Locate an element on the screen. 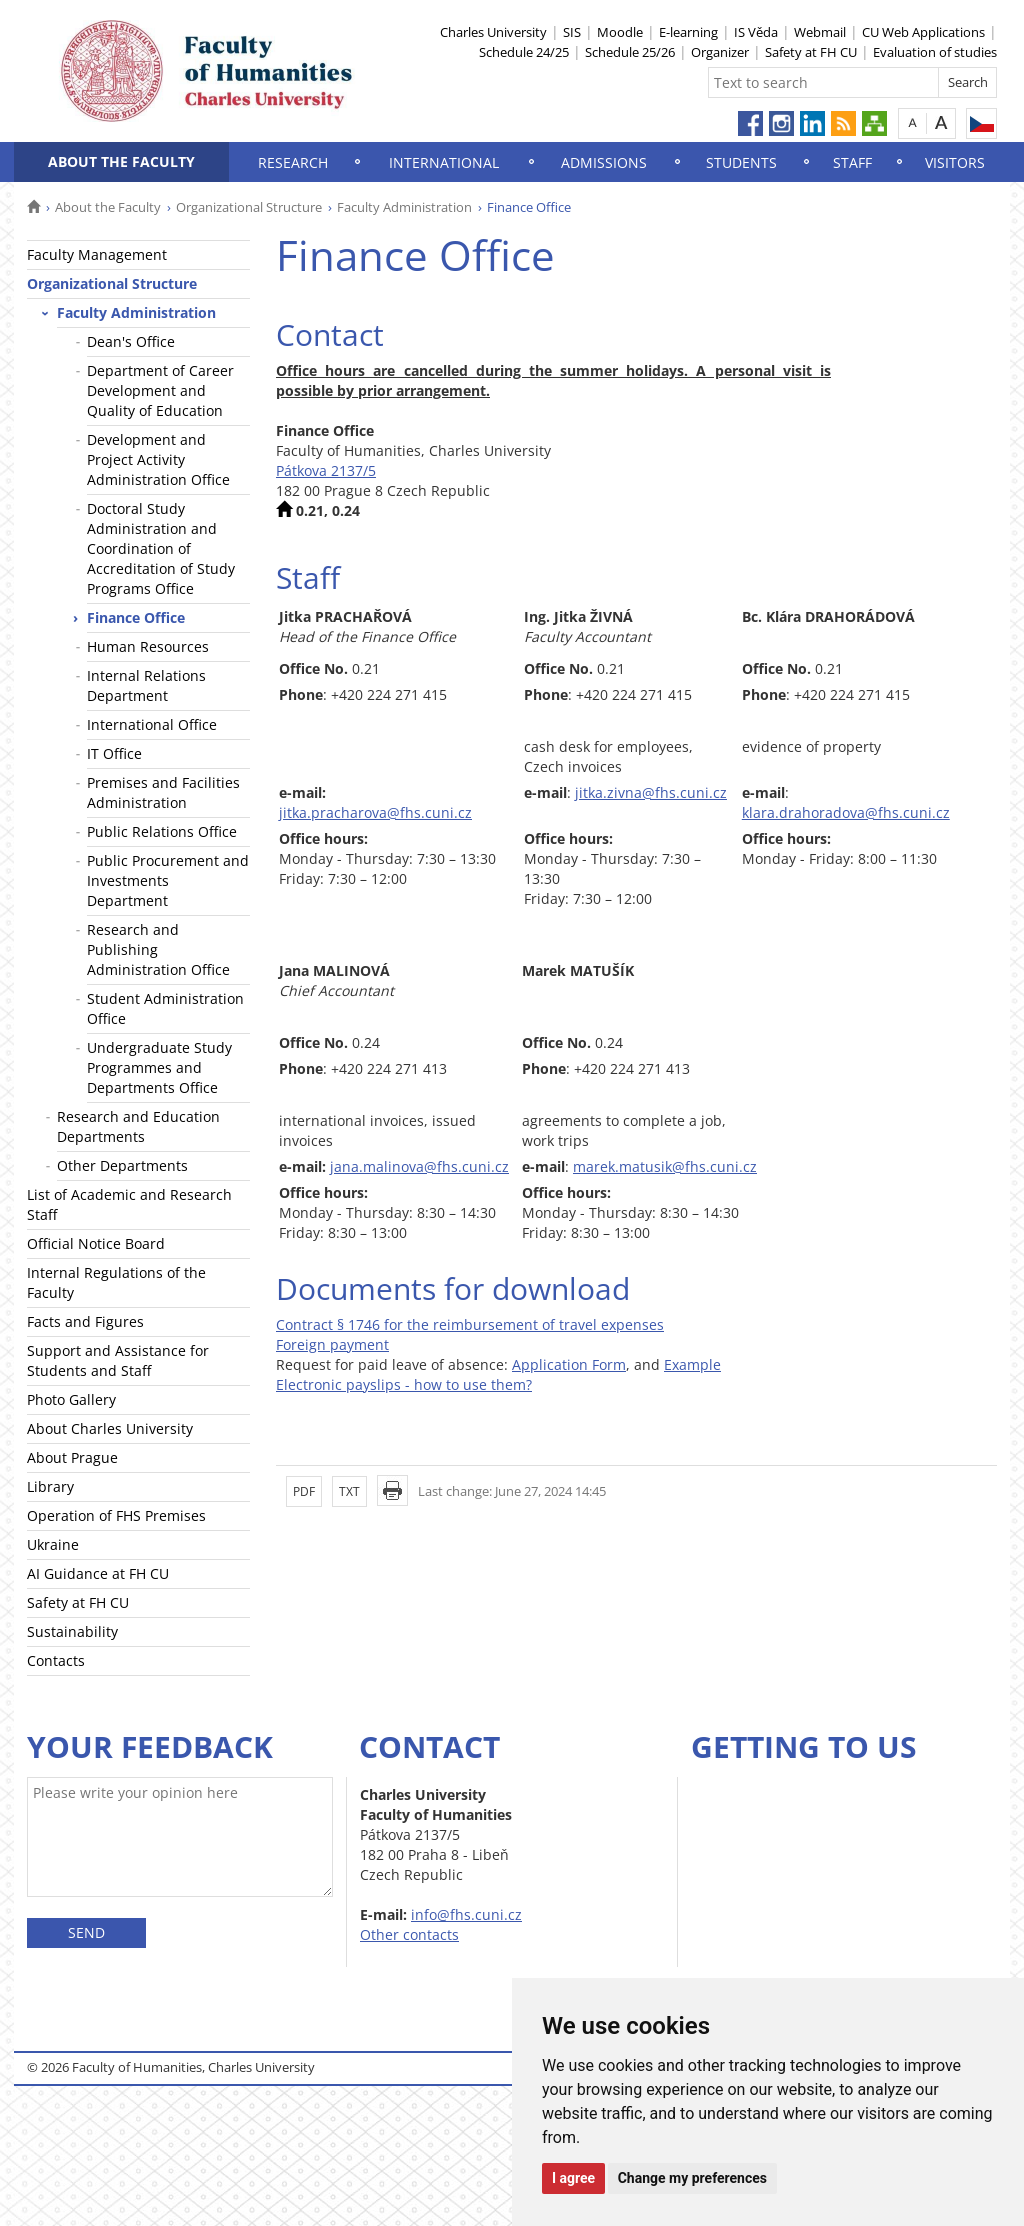  Schedule 24/25 is located at coordinates (524, 52).